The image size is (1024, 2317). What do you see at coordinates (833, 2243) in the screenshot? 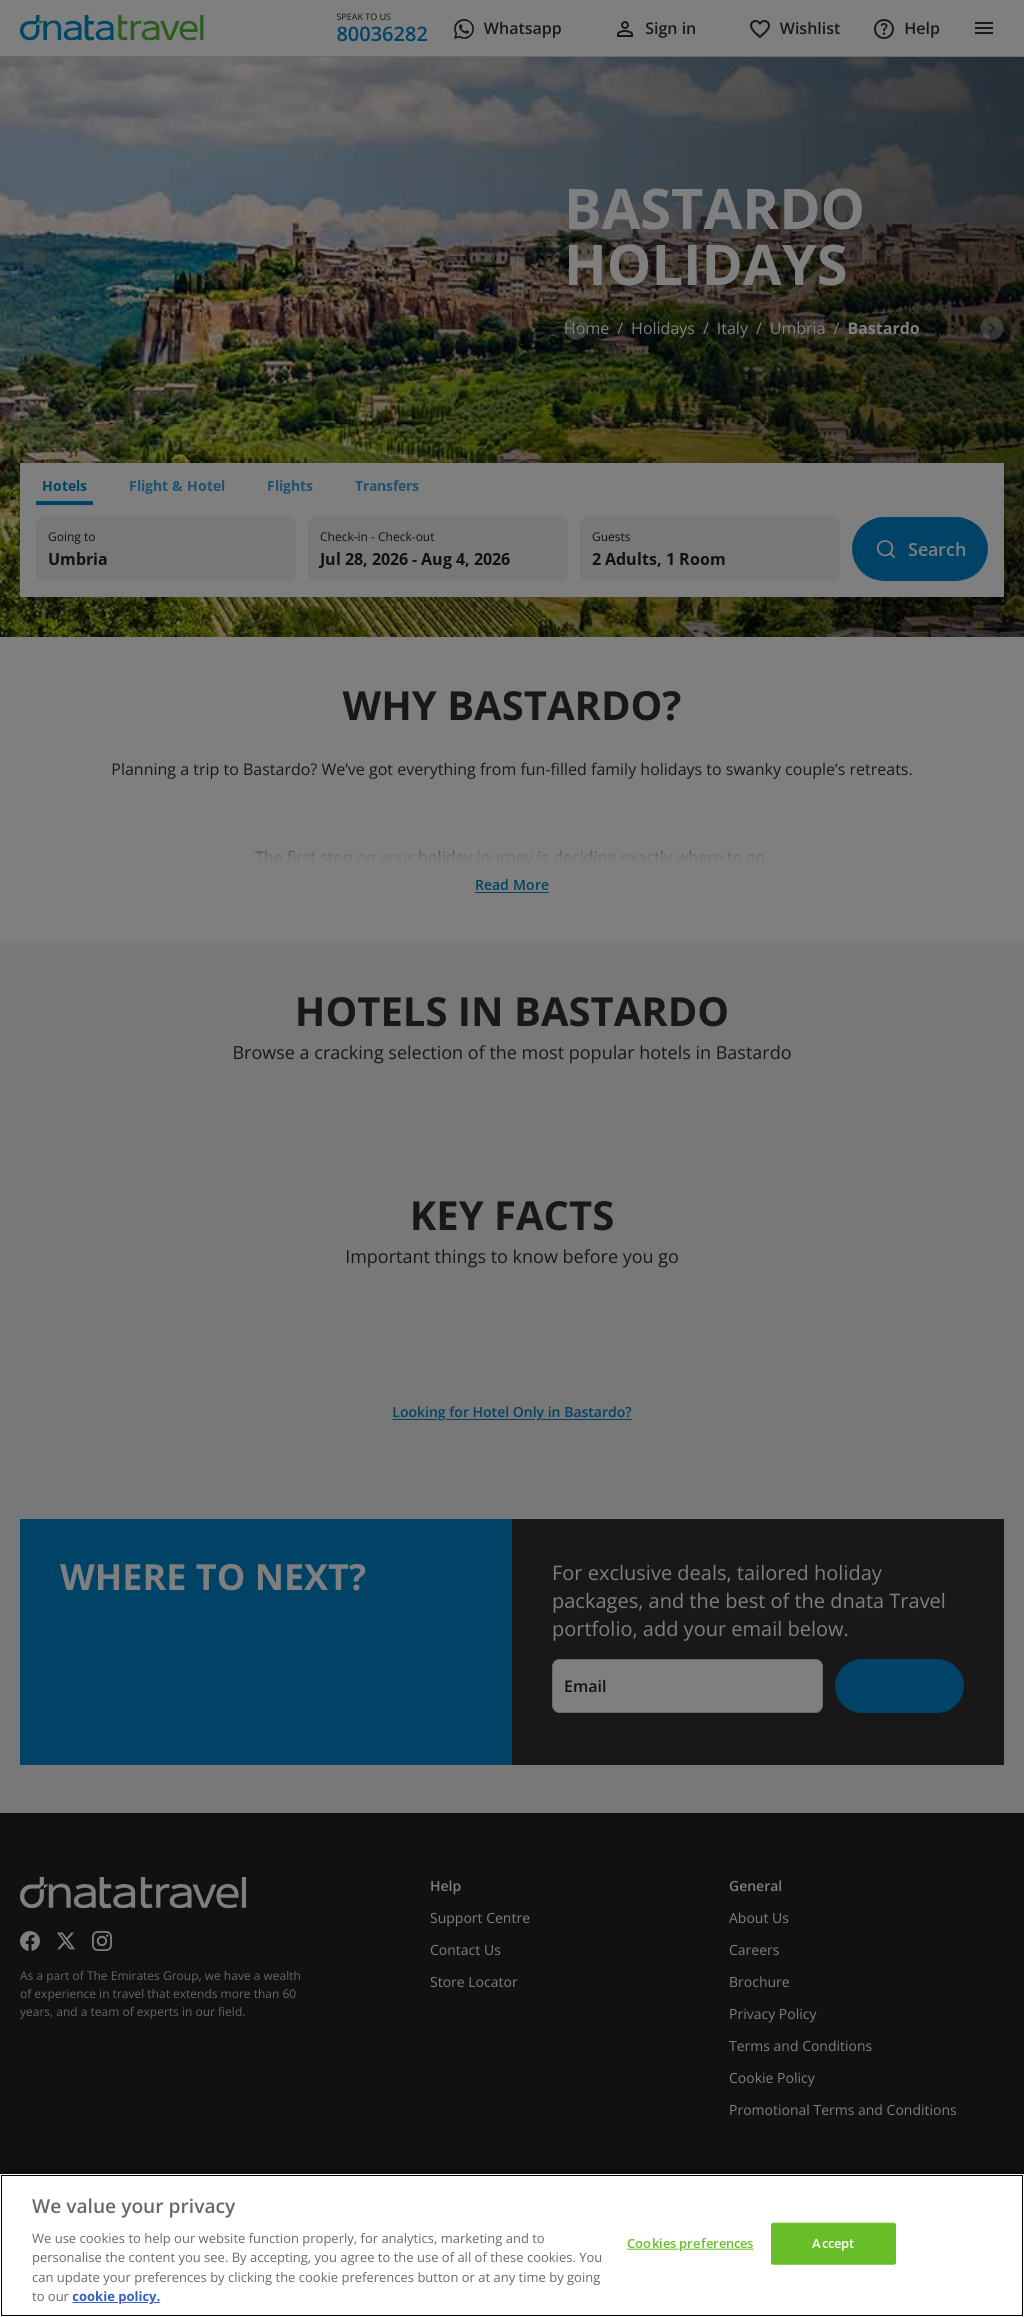
I see `Accept` at bounding box center [833, 2243].